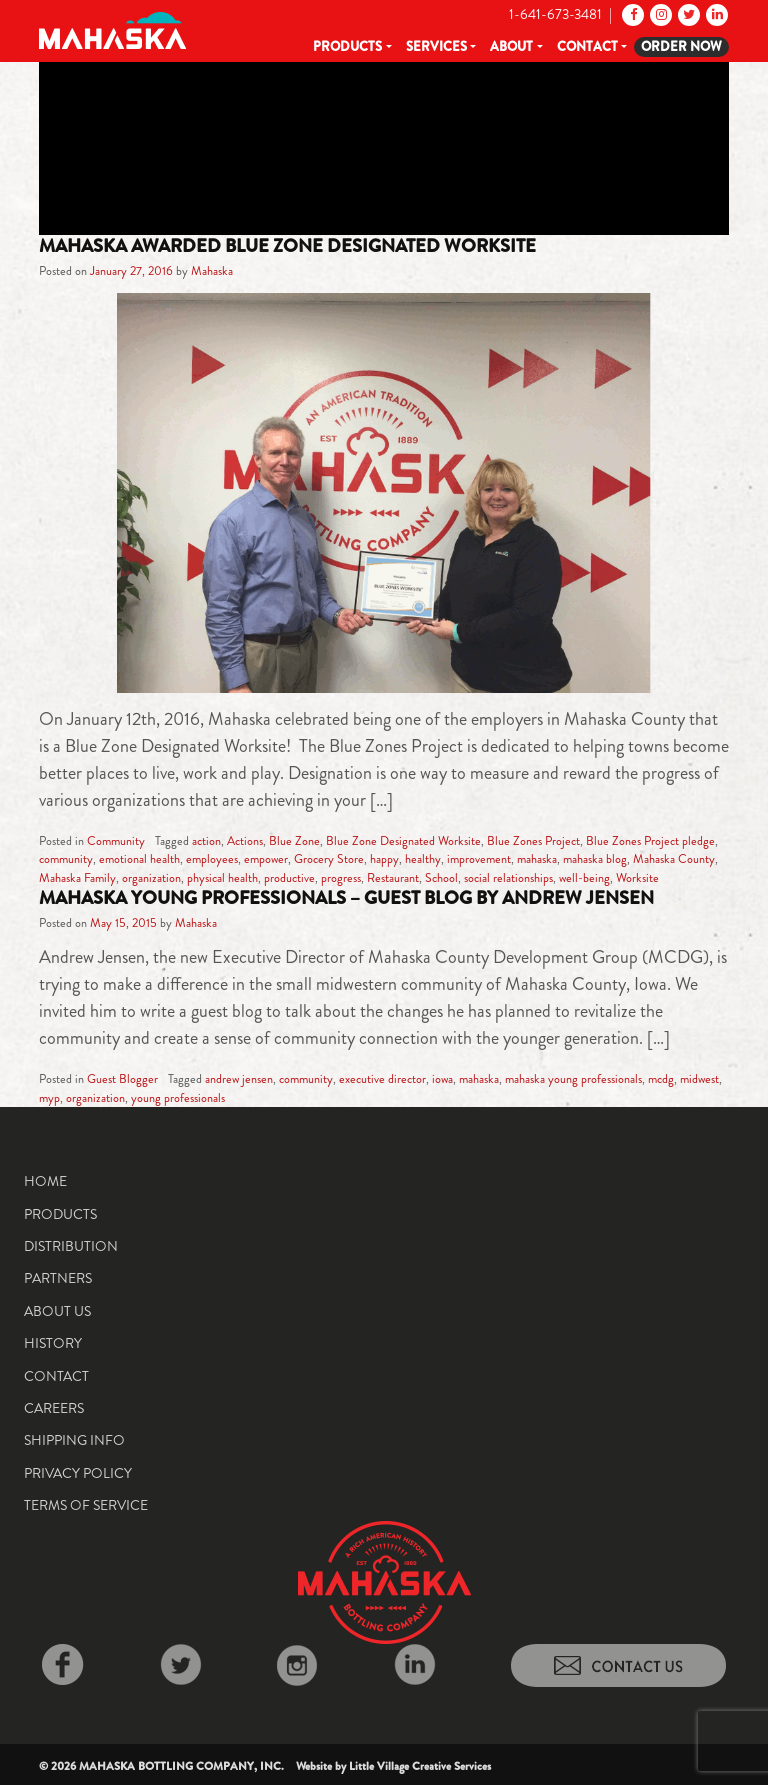 Image resolution: width=768 pixels, height=1785 pixels. Describe the element at coordinates (346, 898) in the screenshot. I see `Mahaska Young Professionals – Guest Blog by Andrew Jensen` at that location.